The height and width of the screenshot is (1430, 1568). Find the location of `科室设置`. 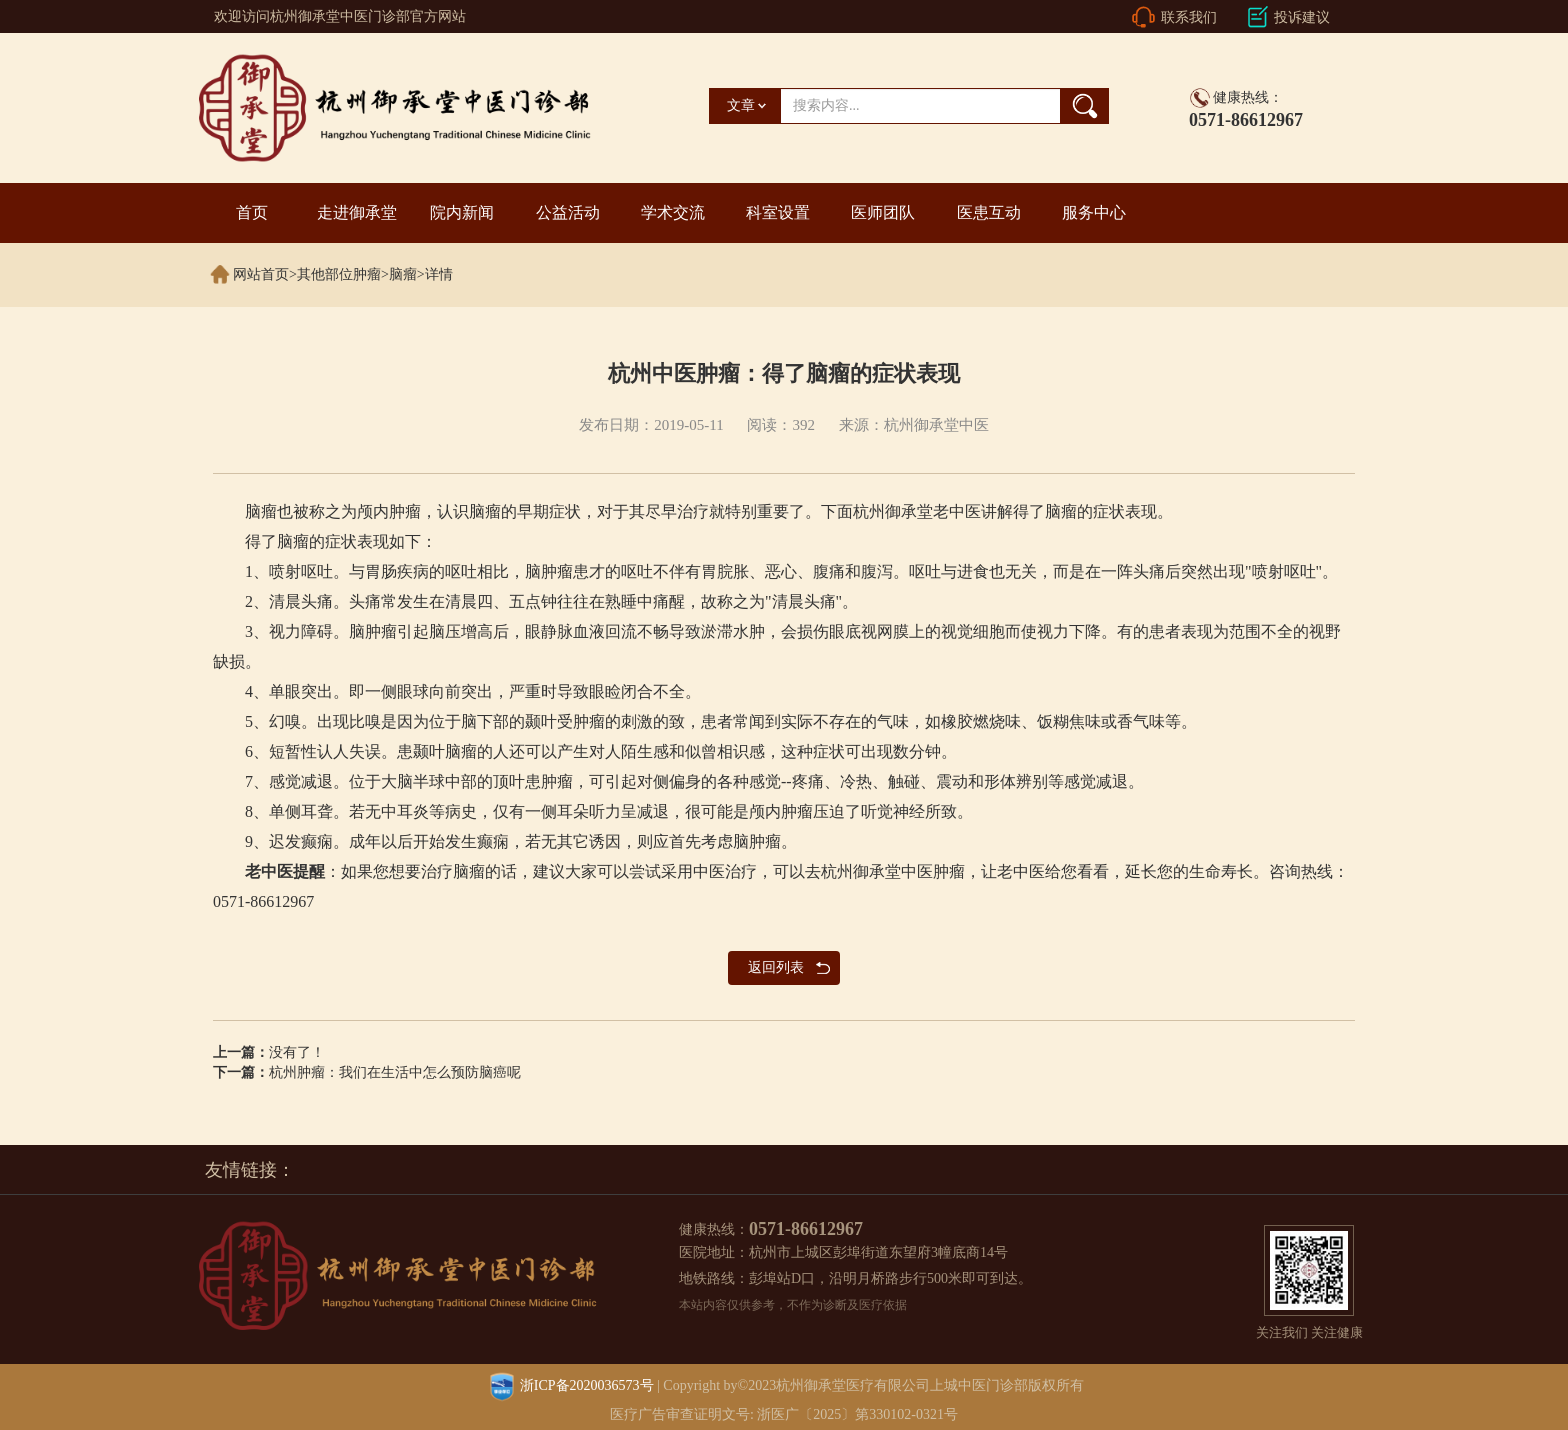

科室设置 is located at coordinates (778, 212).